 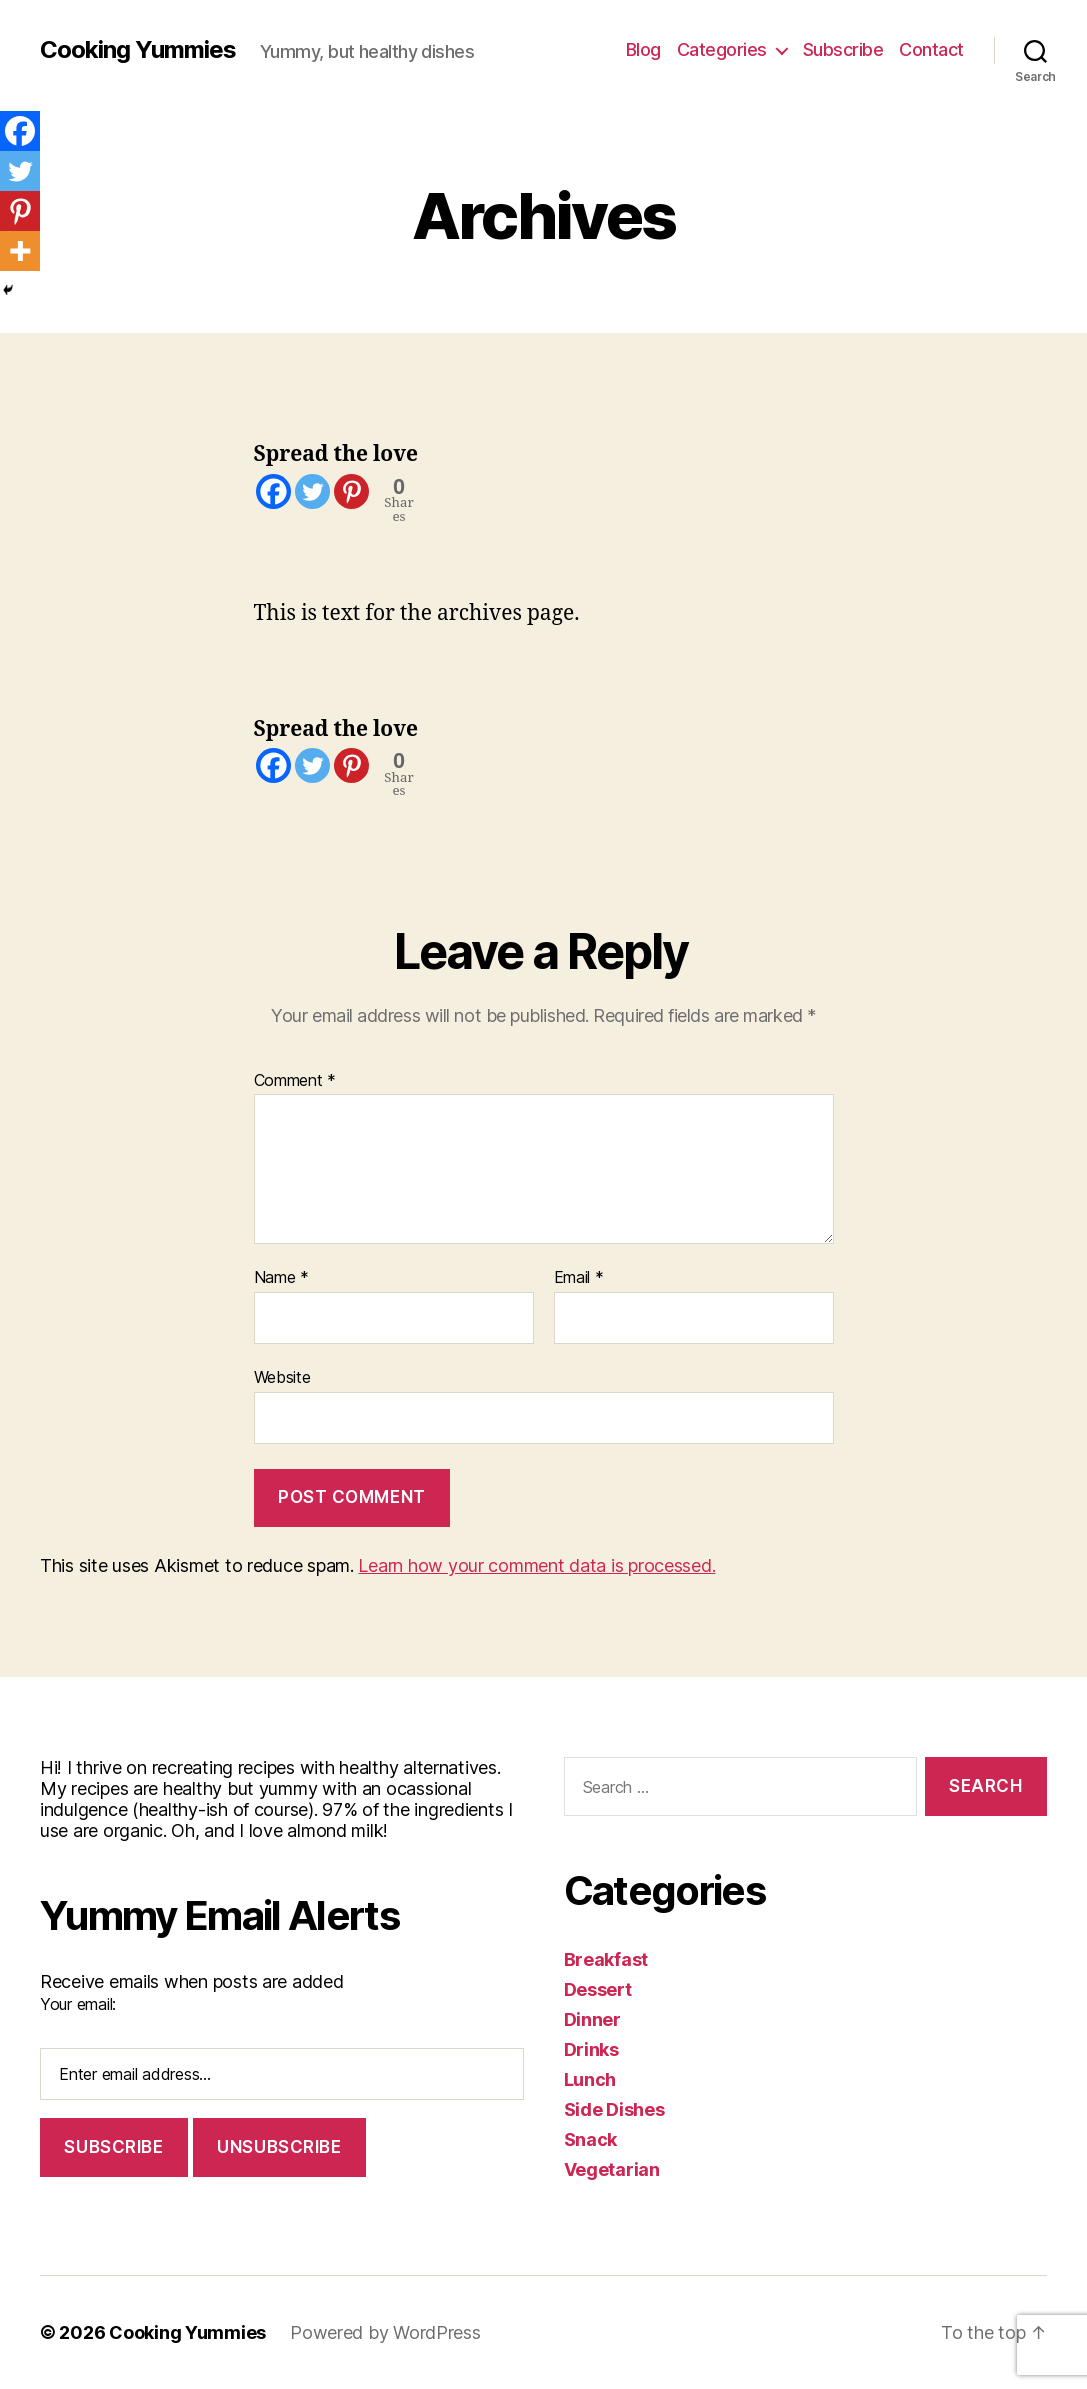 I want to click on [Twitter], so click(x=312, y=491).